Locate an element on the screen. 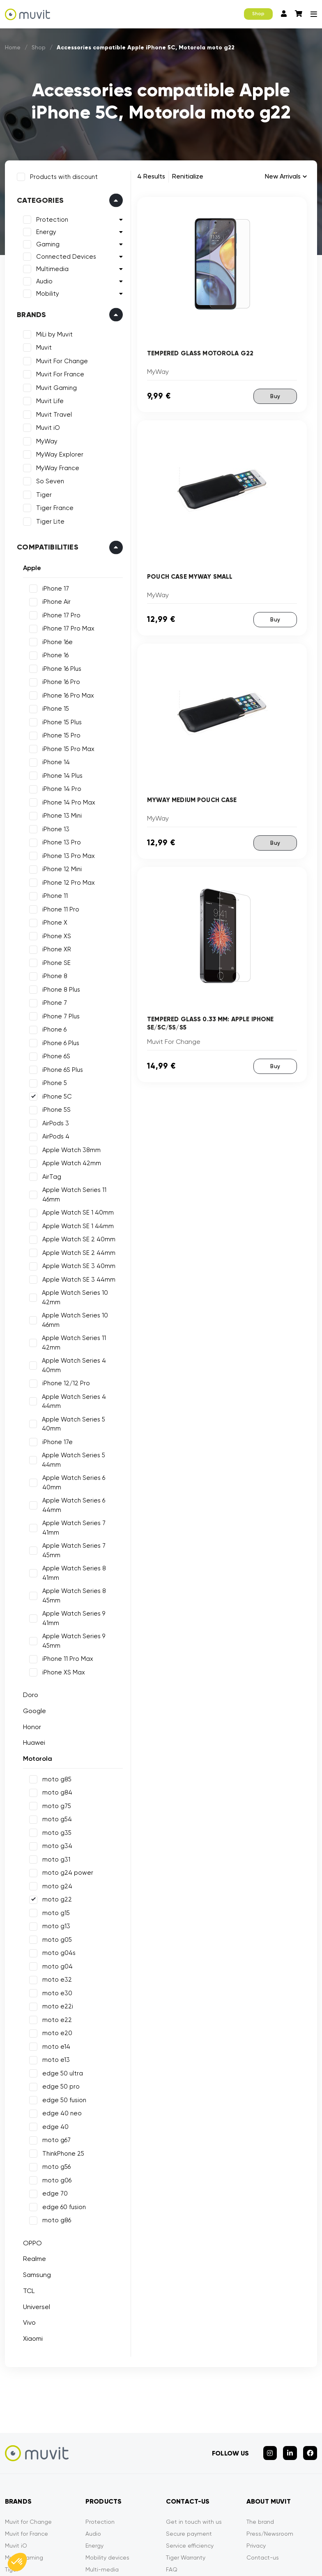 Image resolution: width=322 pixels, height=2576 pixels. iPhone XS is located at coordinates (55, 934).